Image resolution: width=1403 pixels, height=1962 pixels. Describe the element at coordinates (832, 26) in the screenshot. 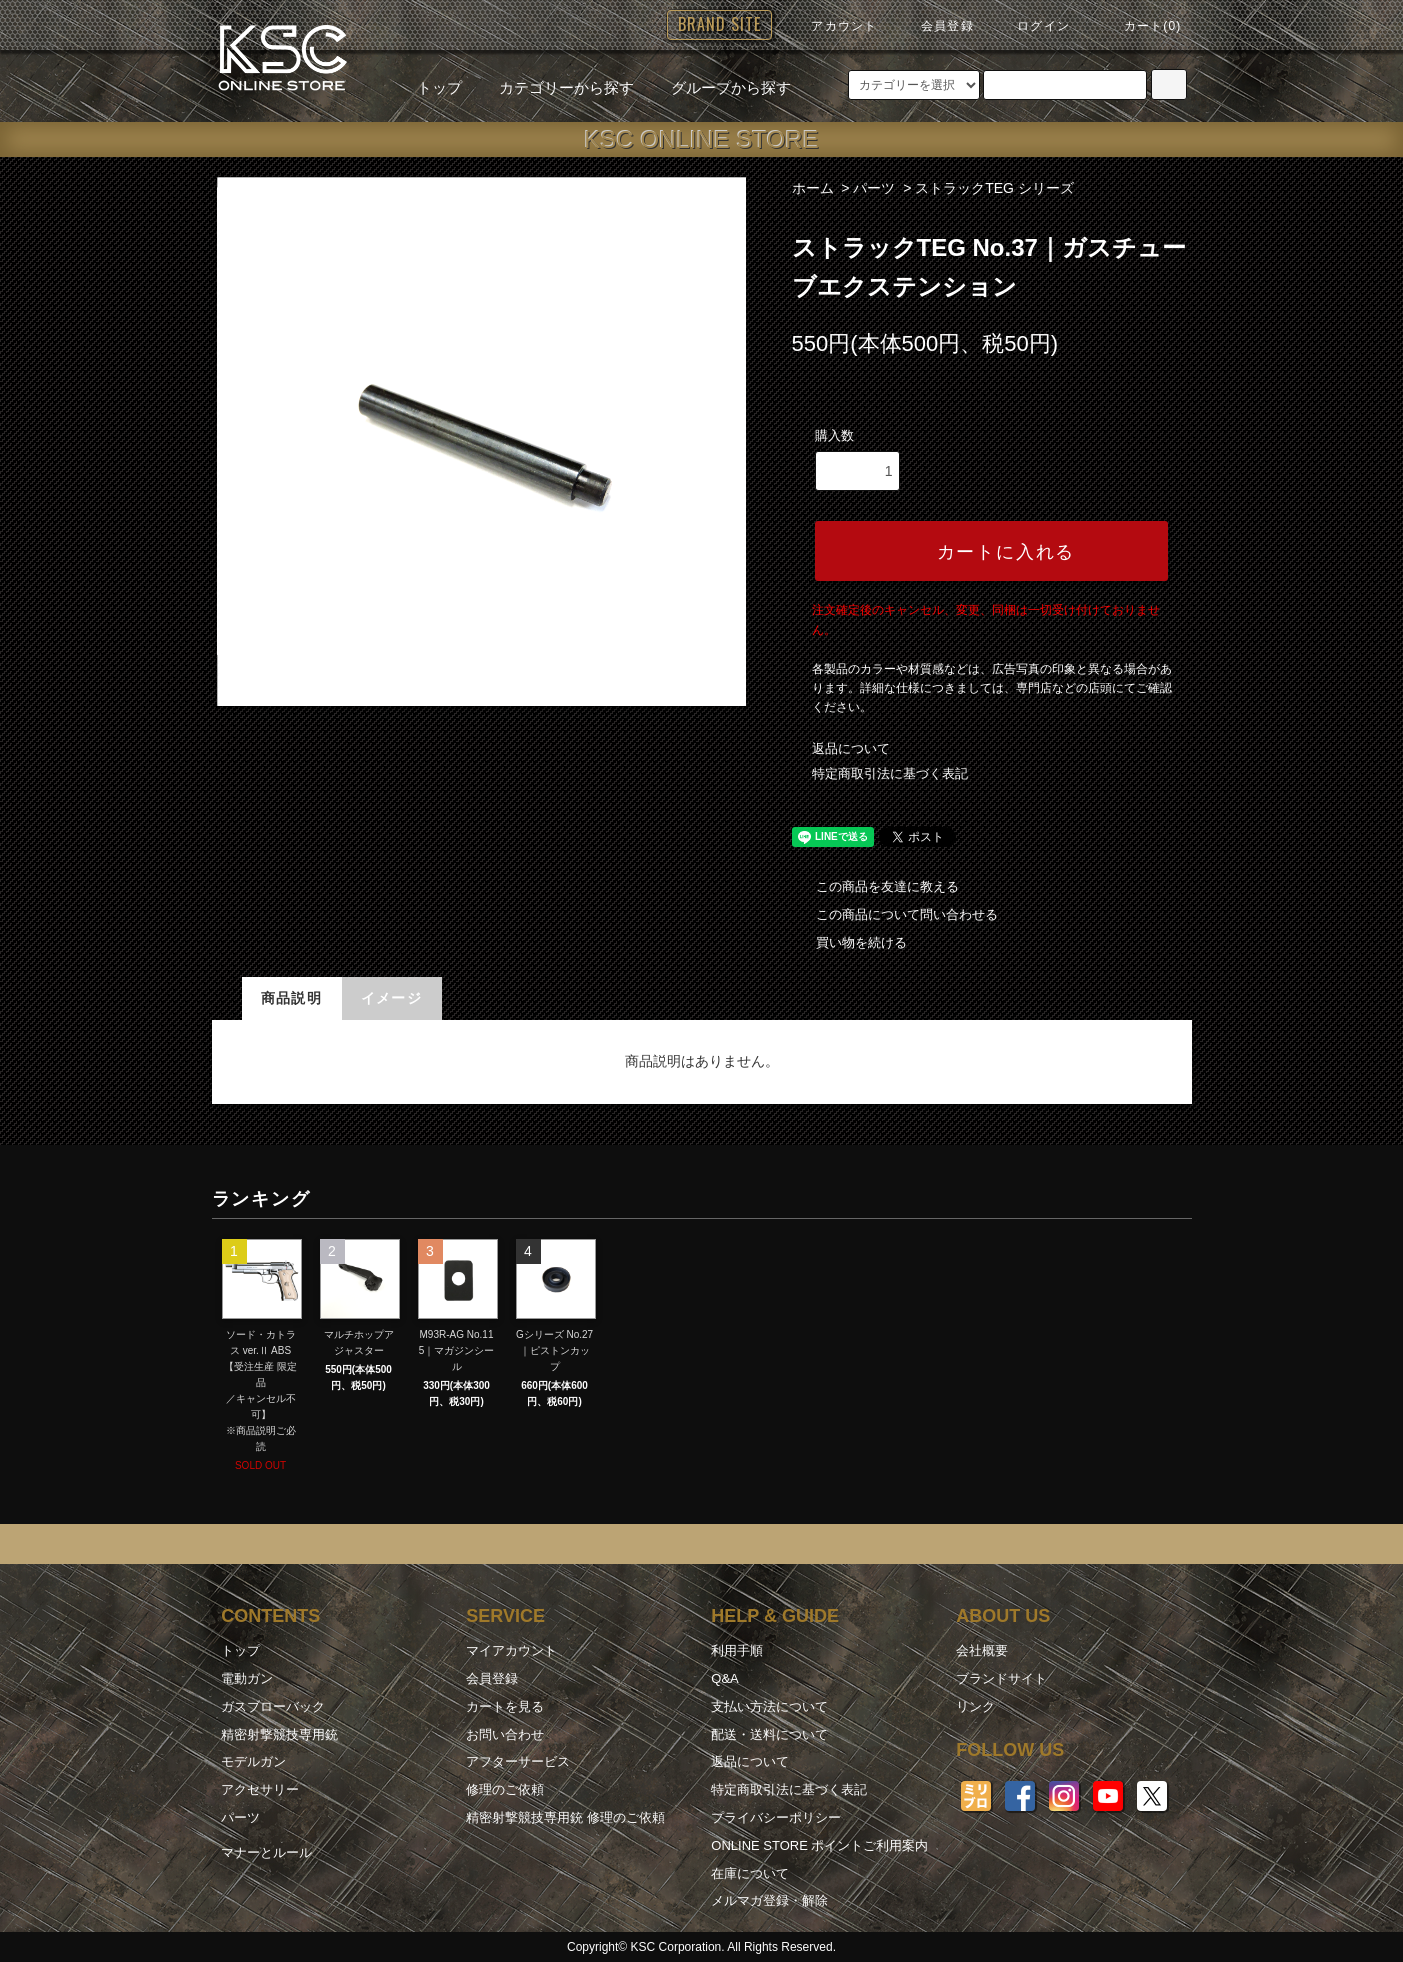

I see `アカウント` at that location.